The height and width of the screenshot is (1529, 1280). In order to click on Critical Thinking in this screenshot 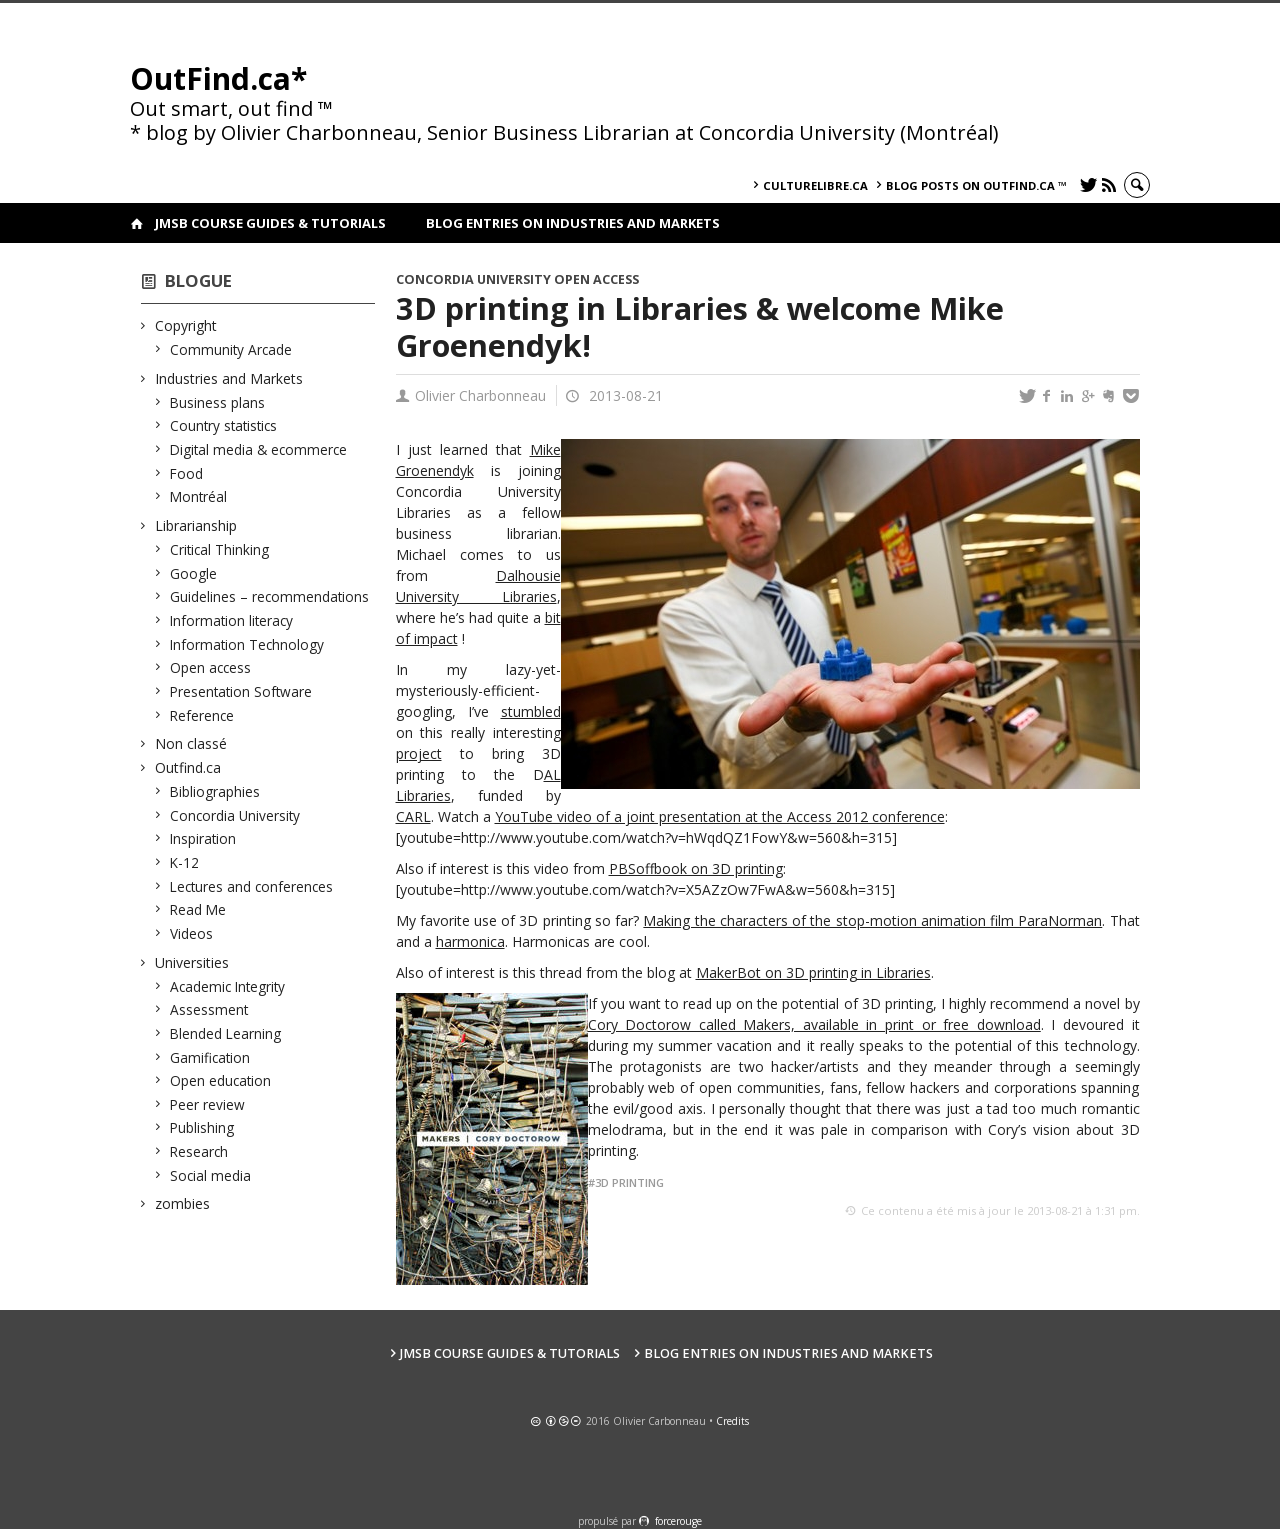, I will do `click(220, 549)`.